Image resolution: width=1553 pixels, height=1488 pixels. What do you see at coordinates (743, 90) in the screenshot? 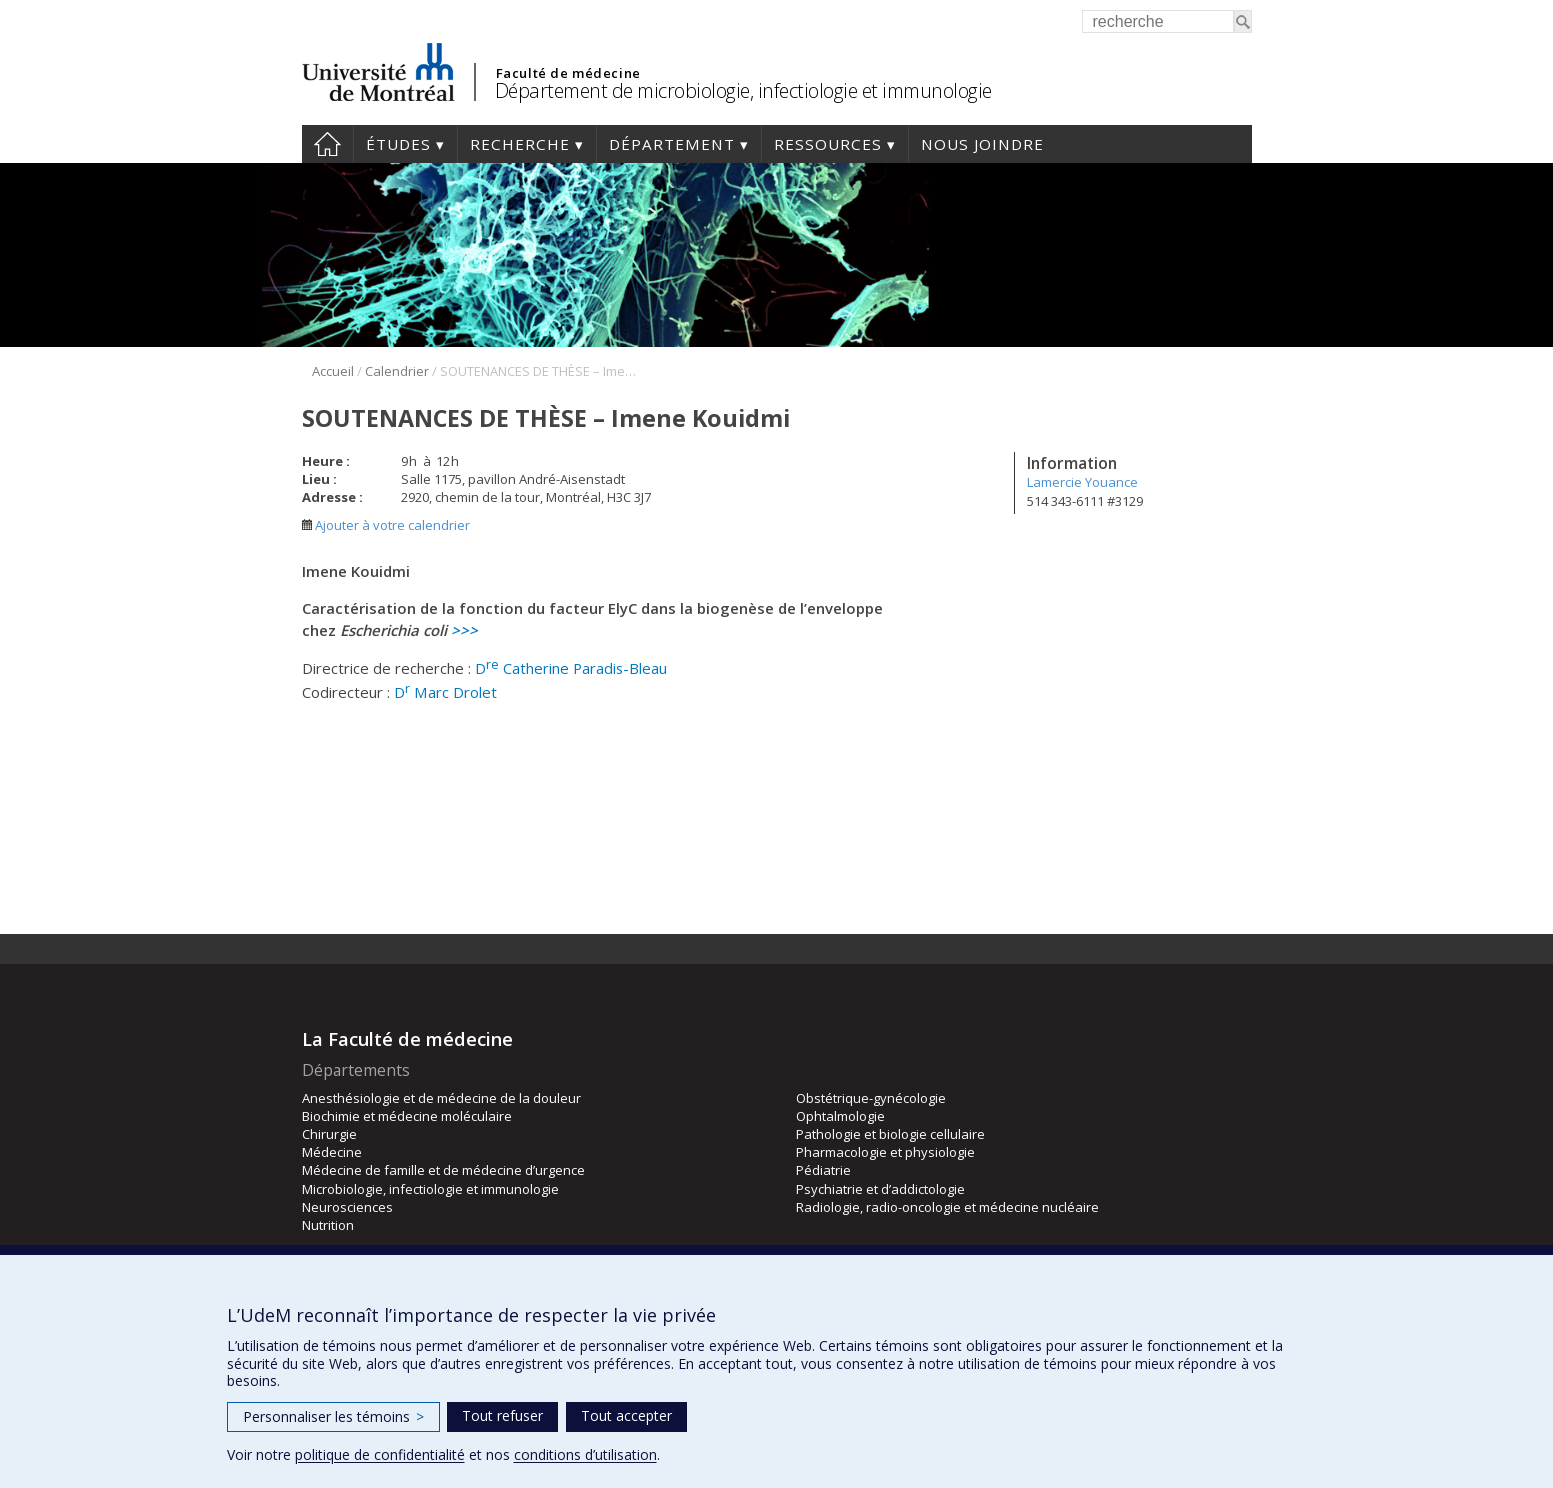
I see `Département de microbiologie, infectiologie et immunologie` at bounding box center [743, 90].